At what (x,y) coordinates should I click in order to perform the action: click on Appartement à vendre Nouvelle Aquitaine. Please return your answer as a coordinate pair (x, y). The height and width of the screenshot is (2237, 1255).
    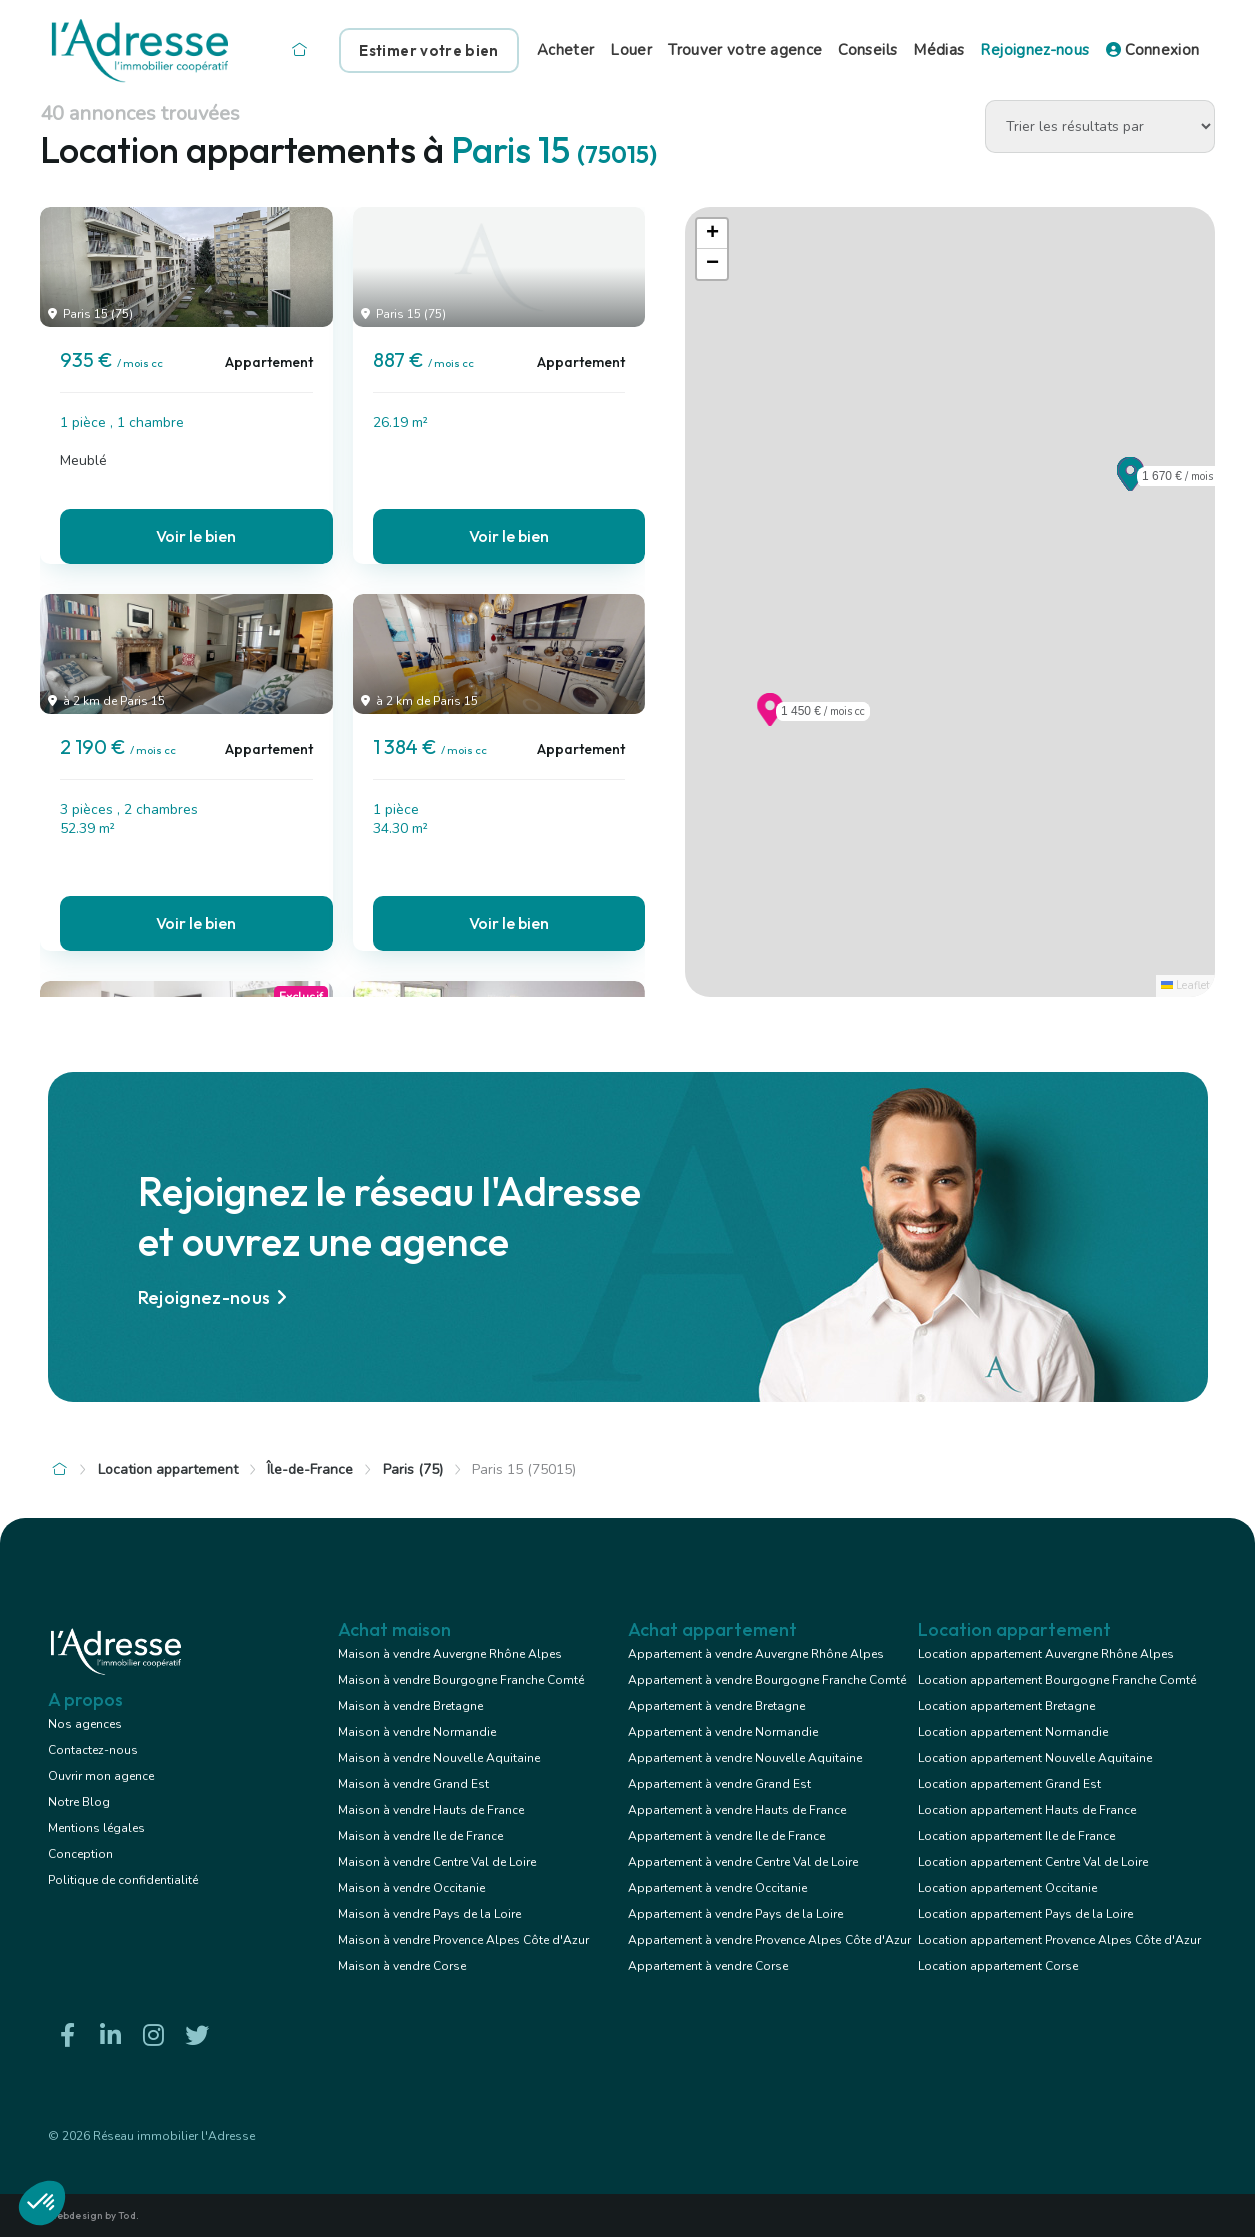
    Looking at the image, I should click on (745, 1758).